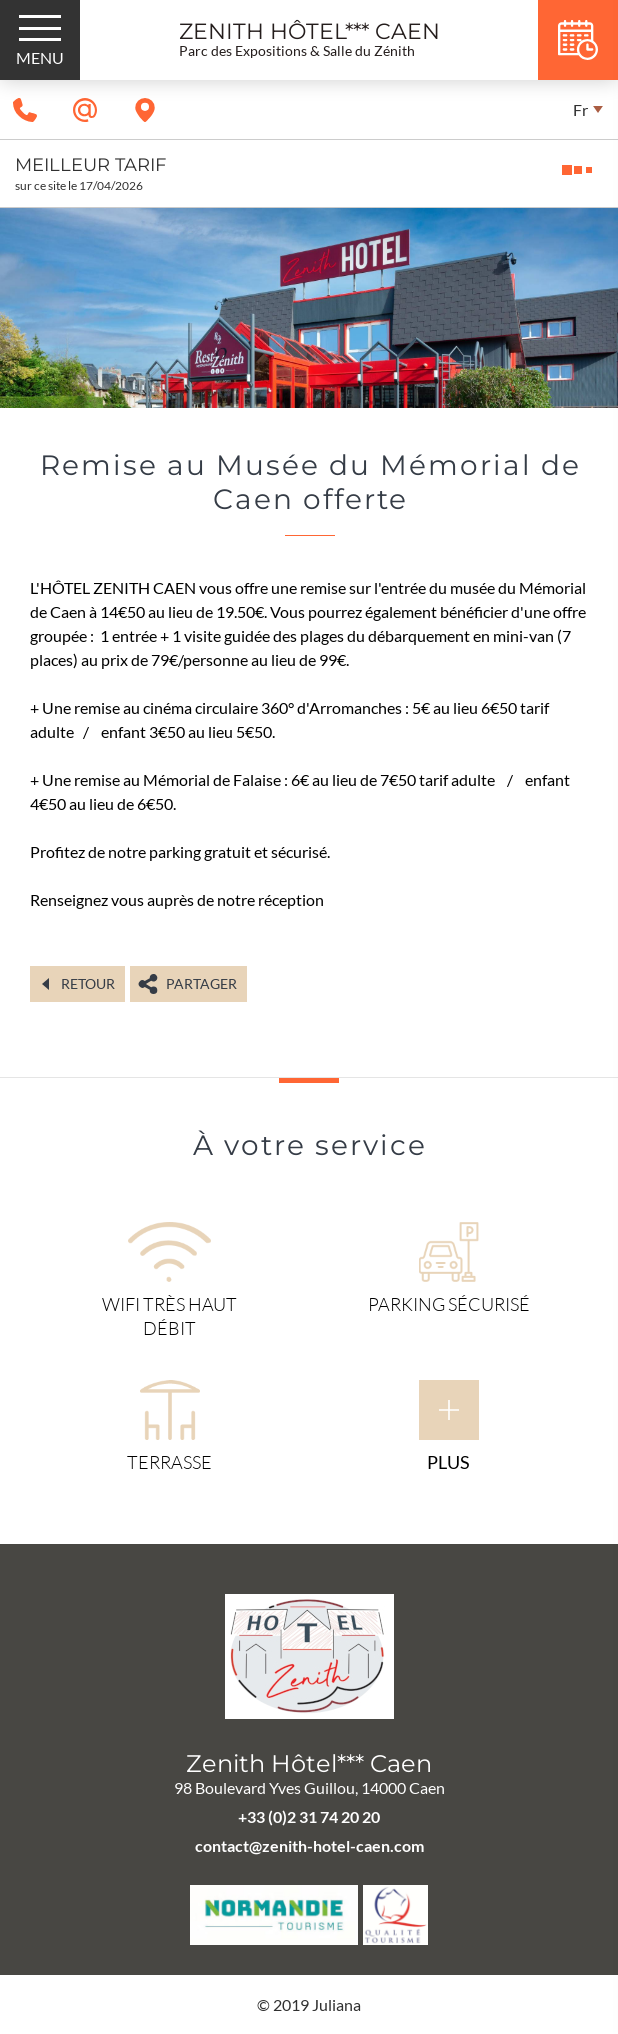 The height and width of the screenshot is (2034, 618). What do you see at coordinates (309, 1816) in the screenshot?
I see `+33 (0)2 31 74 20 20` at bounding box center [309, 1816].